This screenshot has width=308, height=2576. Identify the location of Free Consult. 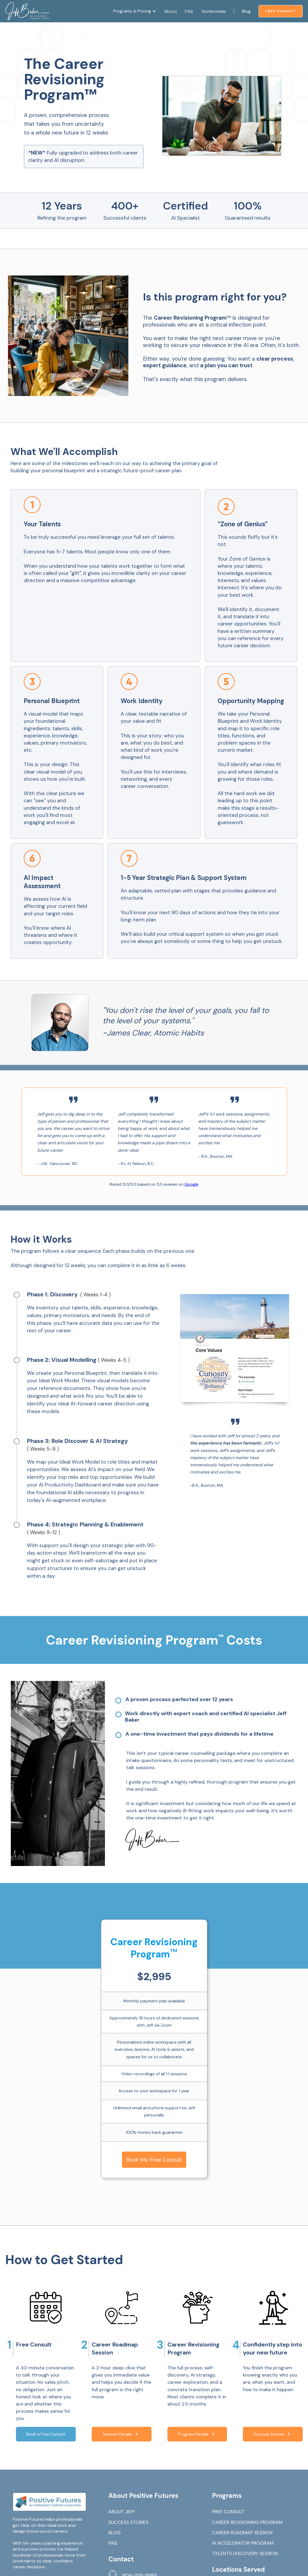
(280, 11).